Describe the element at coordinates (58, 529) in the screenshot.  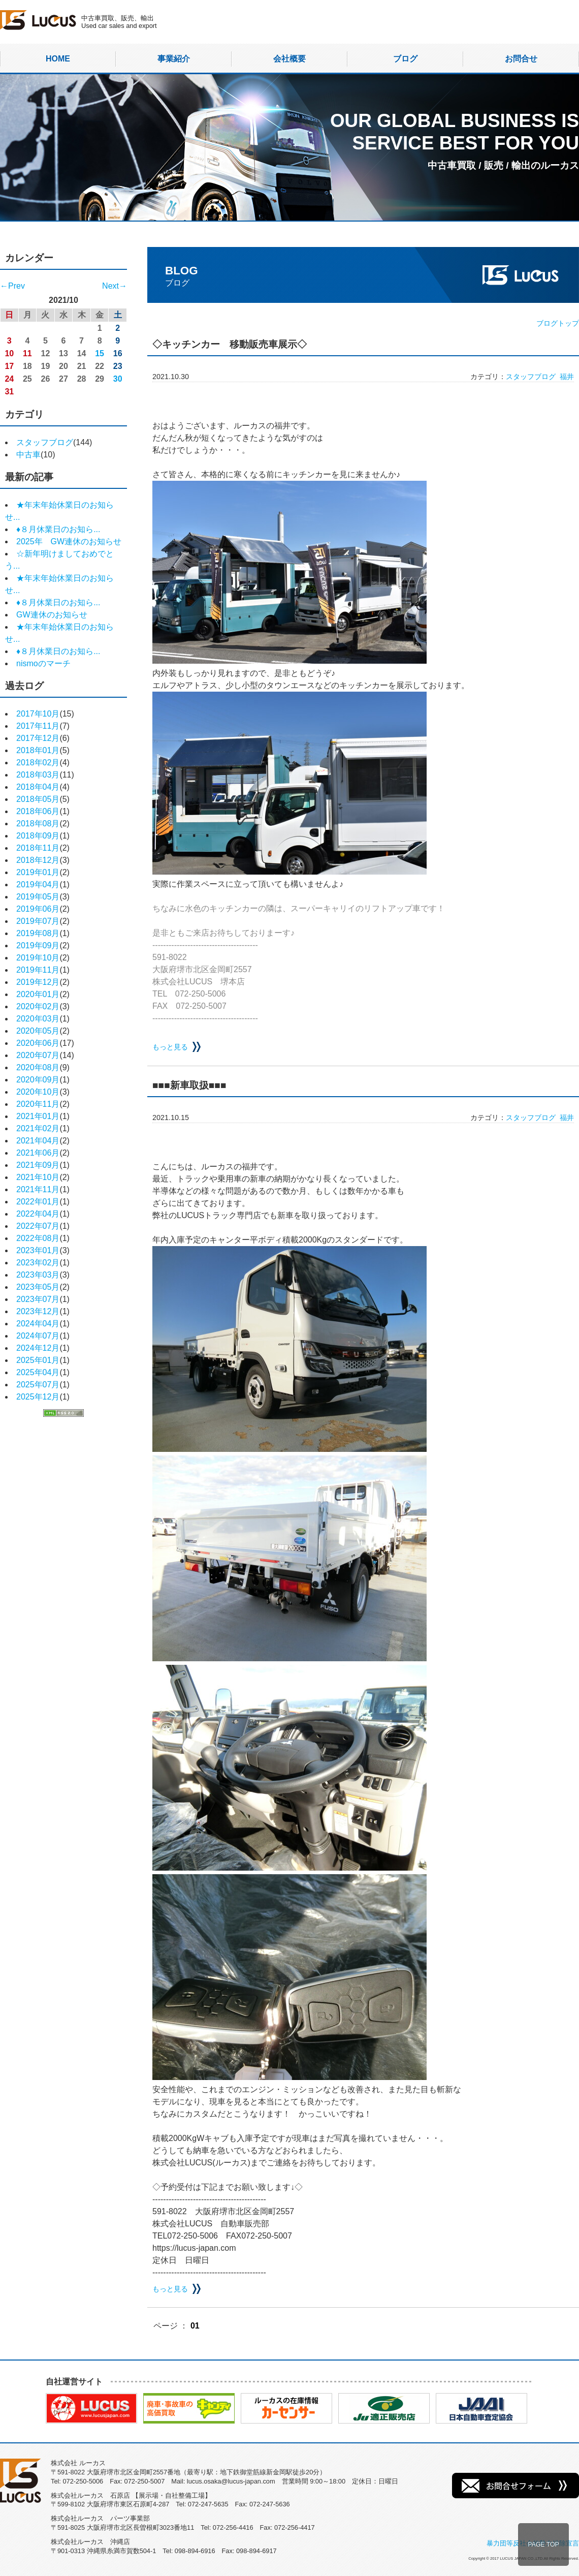
I see `♦８月休業日のお知ら...` at that location.